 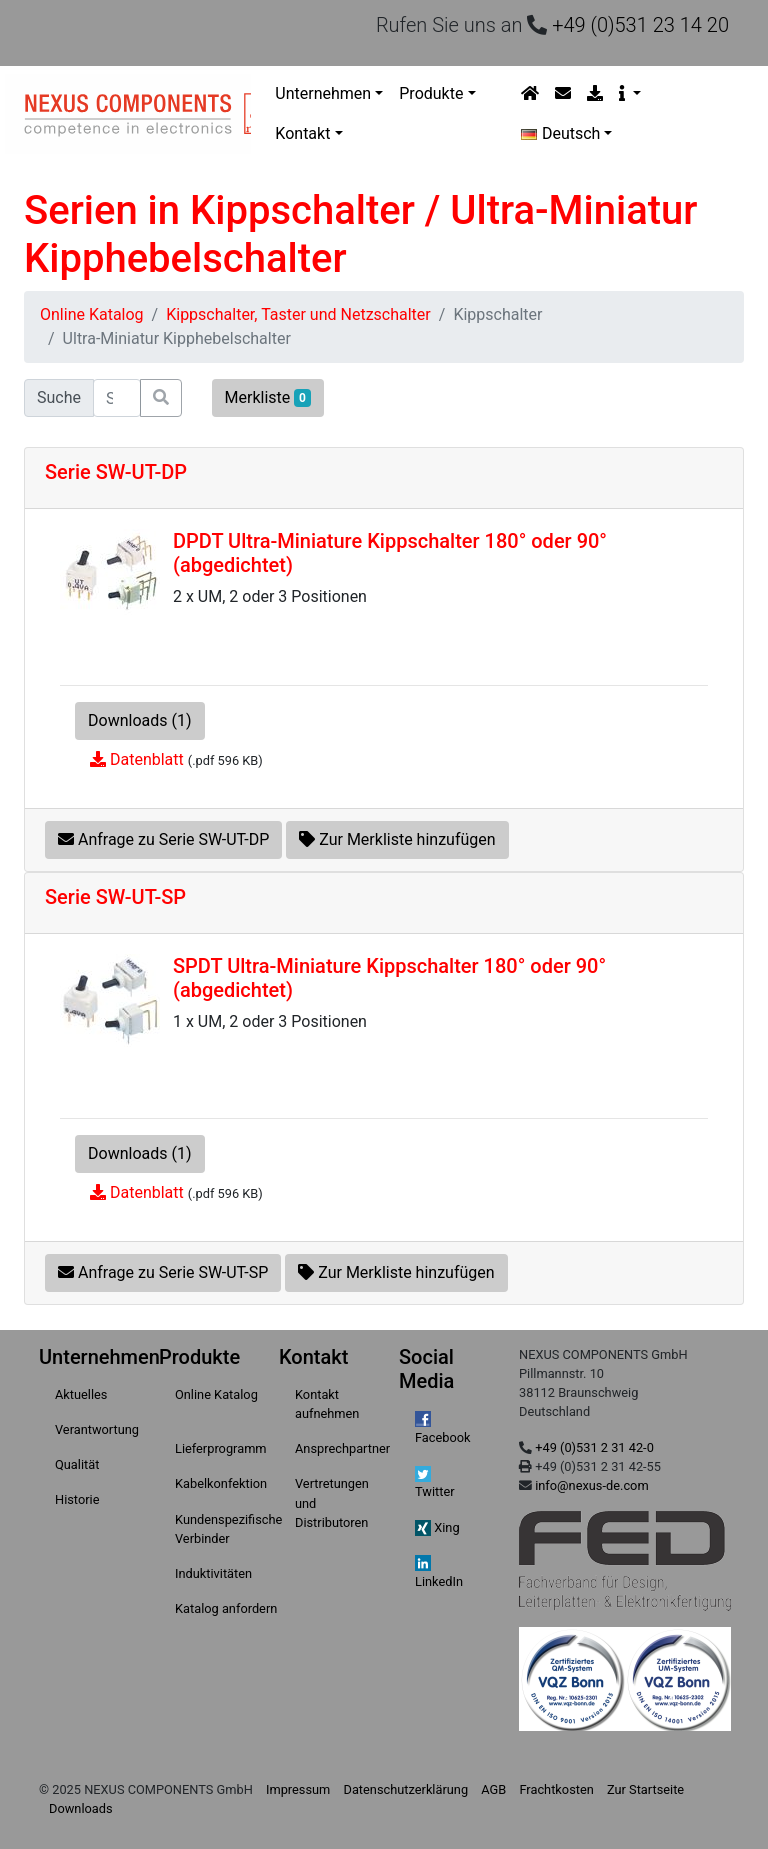 What do you see at coordinates (221, 1448) in the screenshot?
I see `Lieferprogramm` at bounding box center [221, 1448].